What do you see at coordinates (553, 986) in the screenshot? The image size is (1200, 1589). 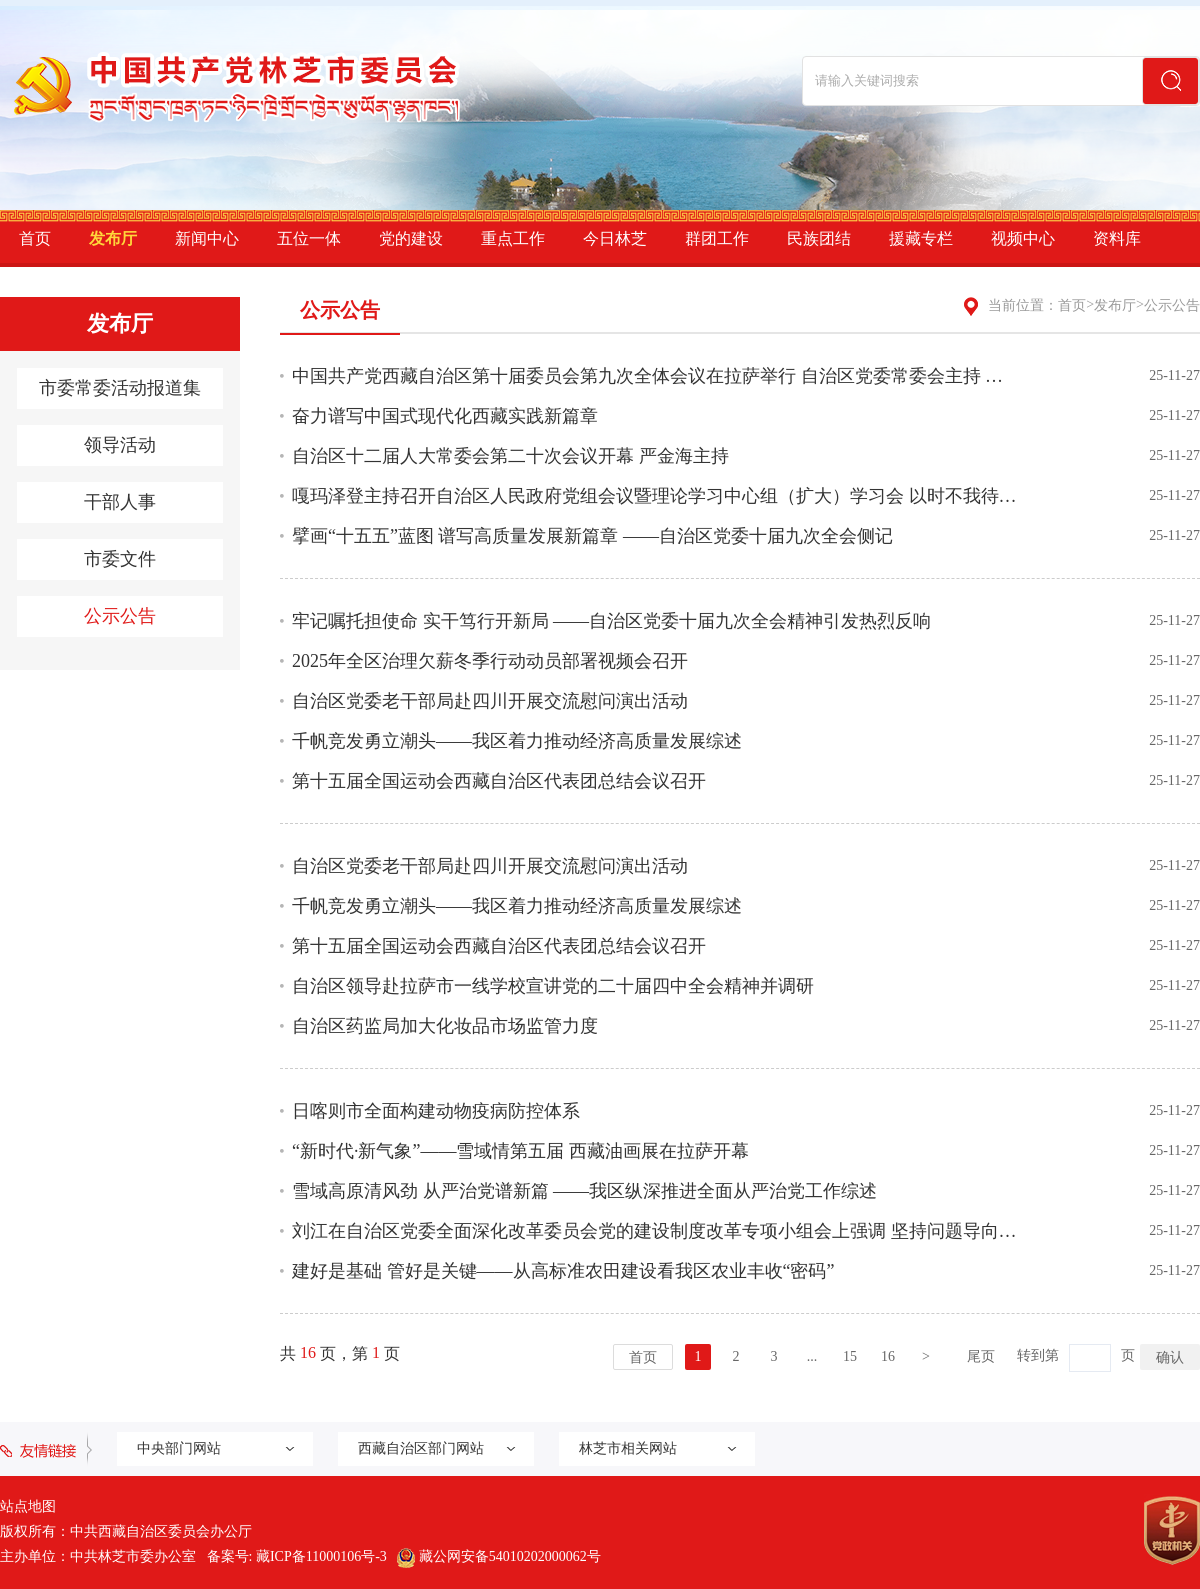 I see `自治区领导赴拉萨市一线学校宣讲党的二十届四中全会精神并调研` at bounding box center [553, 986].